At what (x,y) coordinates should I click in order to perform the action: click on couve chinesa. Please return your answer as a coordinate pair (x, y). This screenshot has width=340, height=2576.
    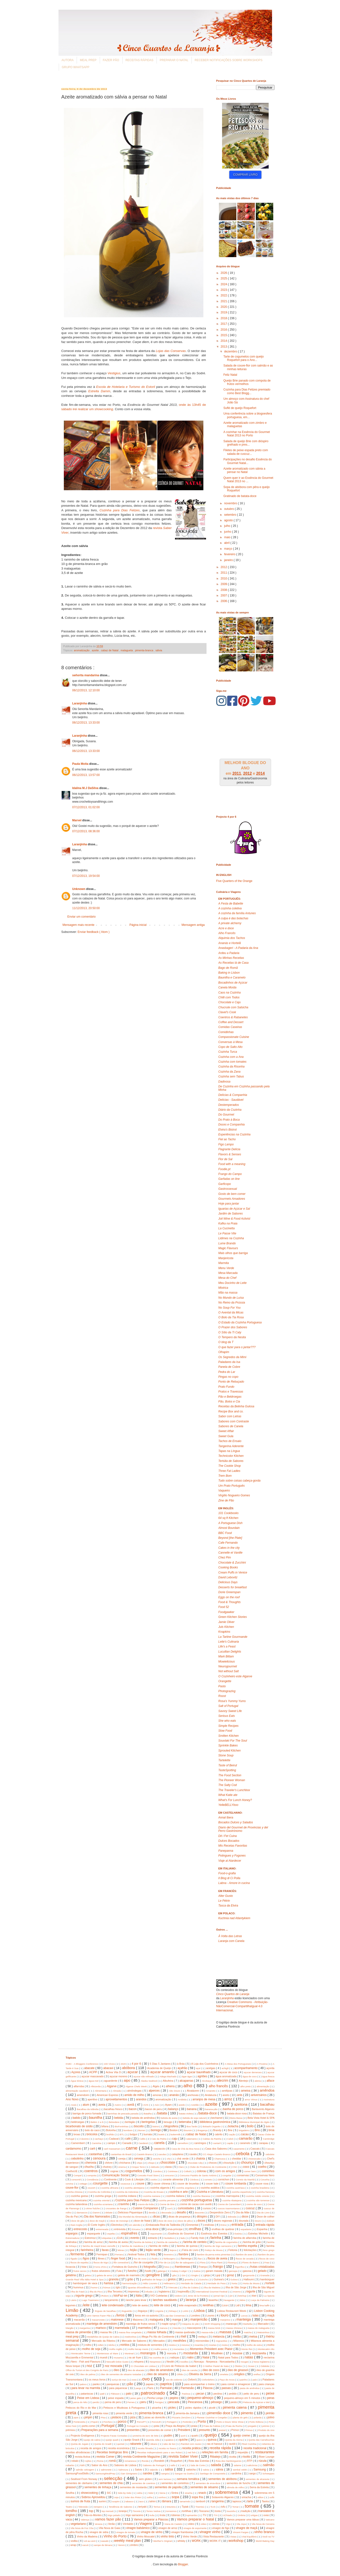
    Looking at the image, I should click on (162, 2183).